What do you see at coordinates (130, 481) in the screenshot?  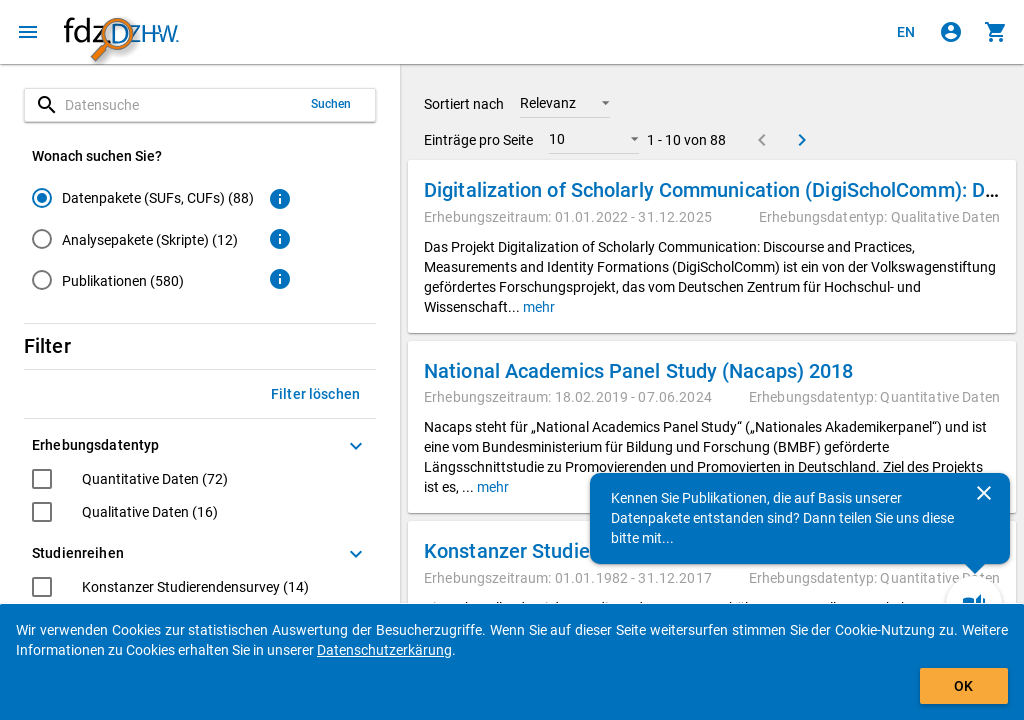 I see `[checkbox]` at bounding box center [130, 481].